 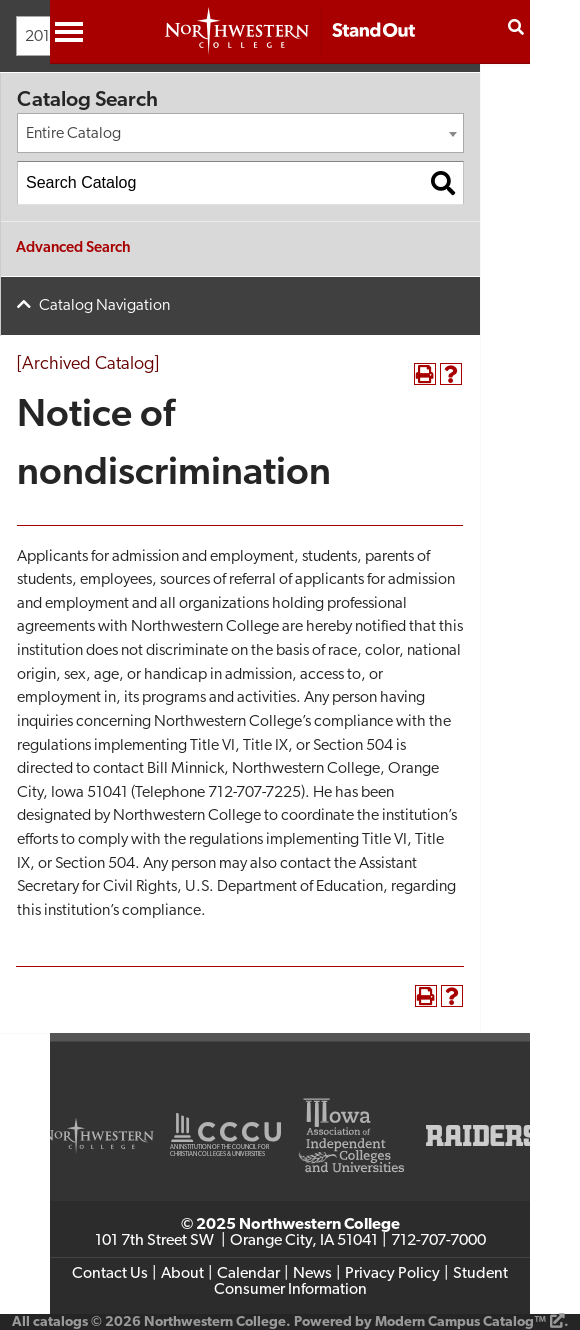 What do you see at coordinates (392, 1274) in the screenshot?
I see `Privacy Policy` at bounding box center [392, 1274].